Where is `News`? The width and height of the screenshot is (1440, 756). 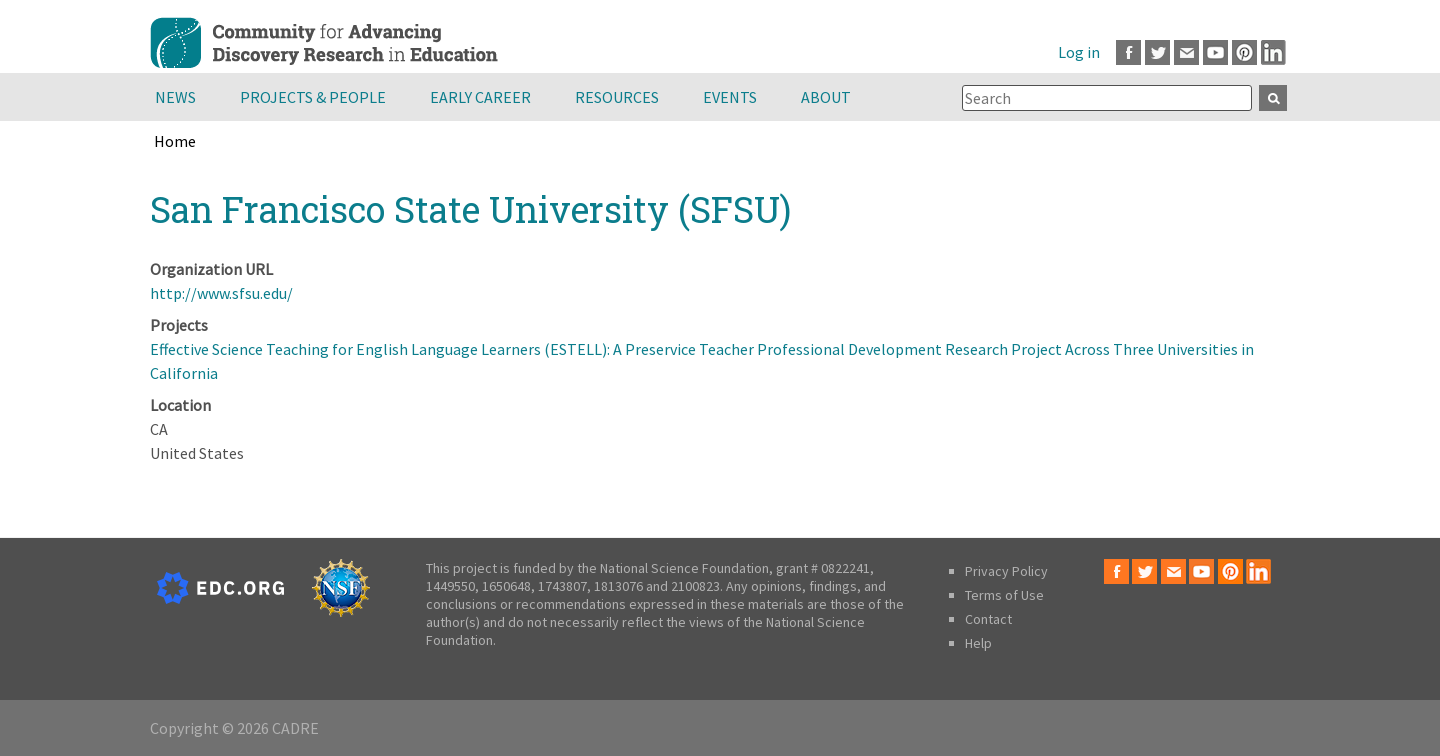
News is located at coordinates (175, 97).